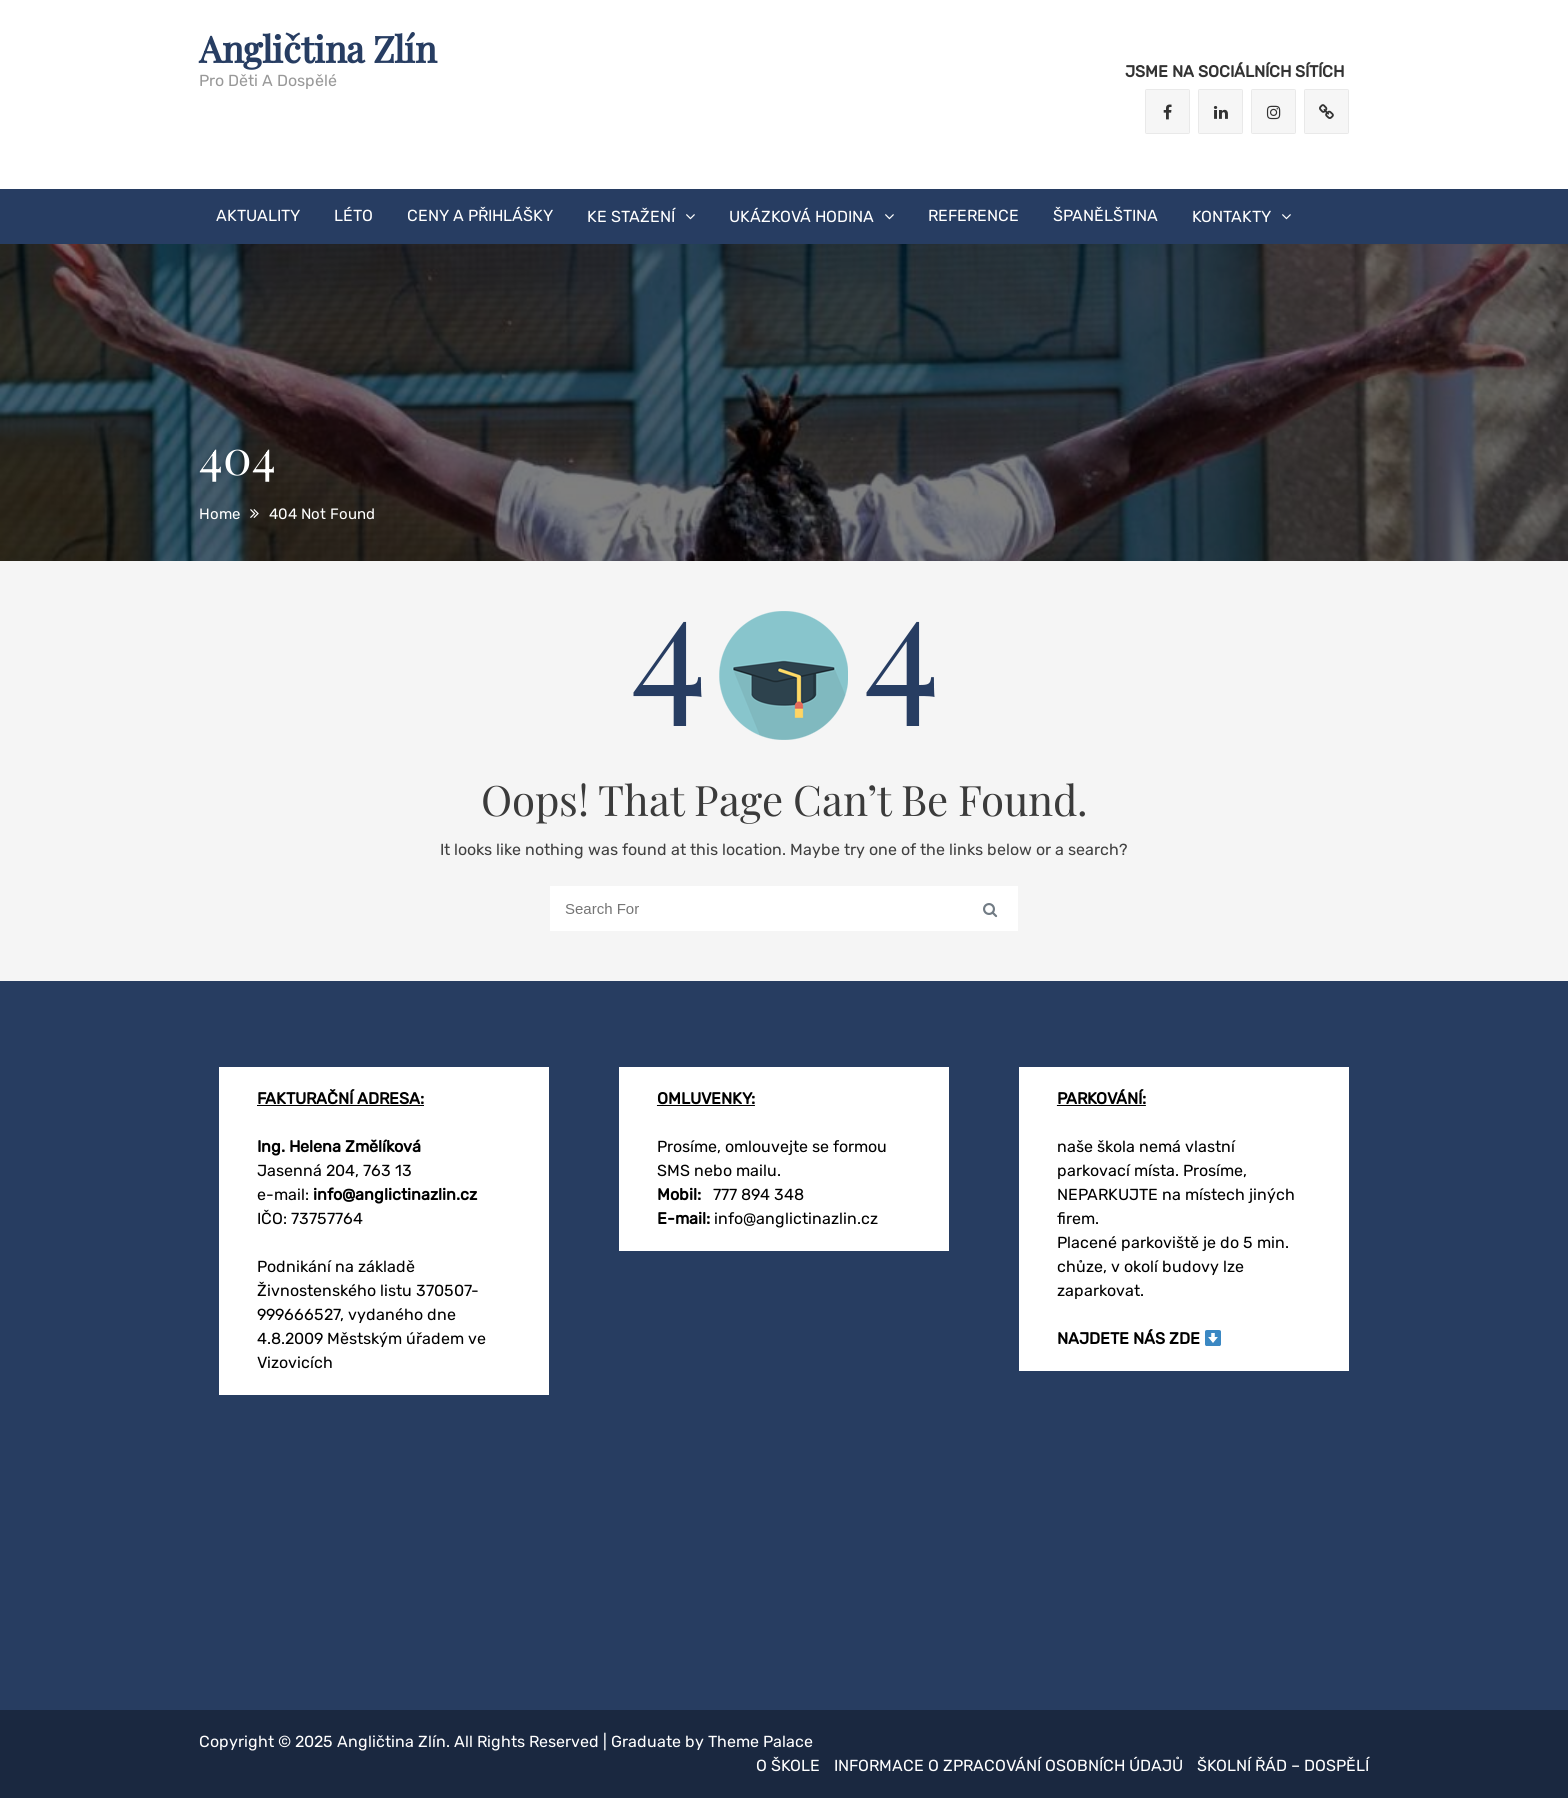 The width and height of the screenshot is (1568, 1798). I want to click on KE STAŽENÍ, so click(631, 216).